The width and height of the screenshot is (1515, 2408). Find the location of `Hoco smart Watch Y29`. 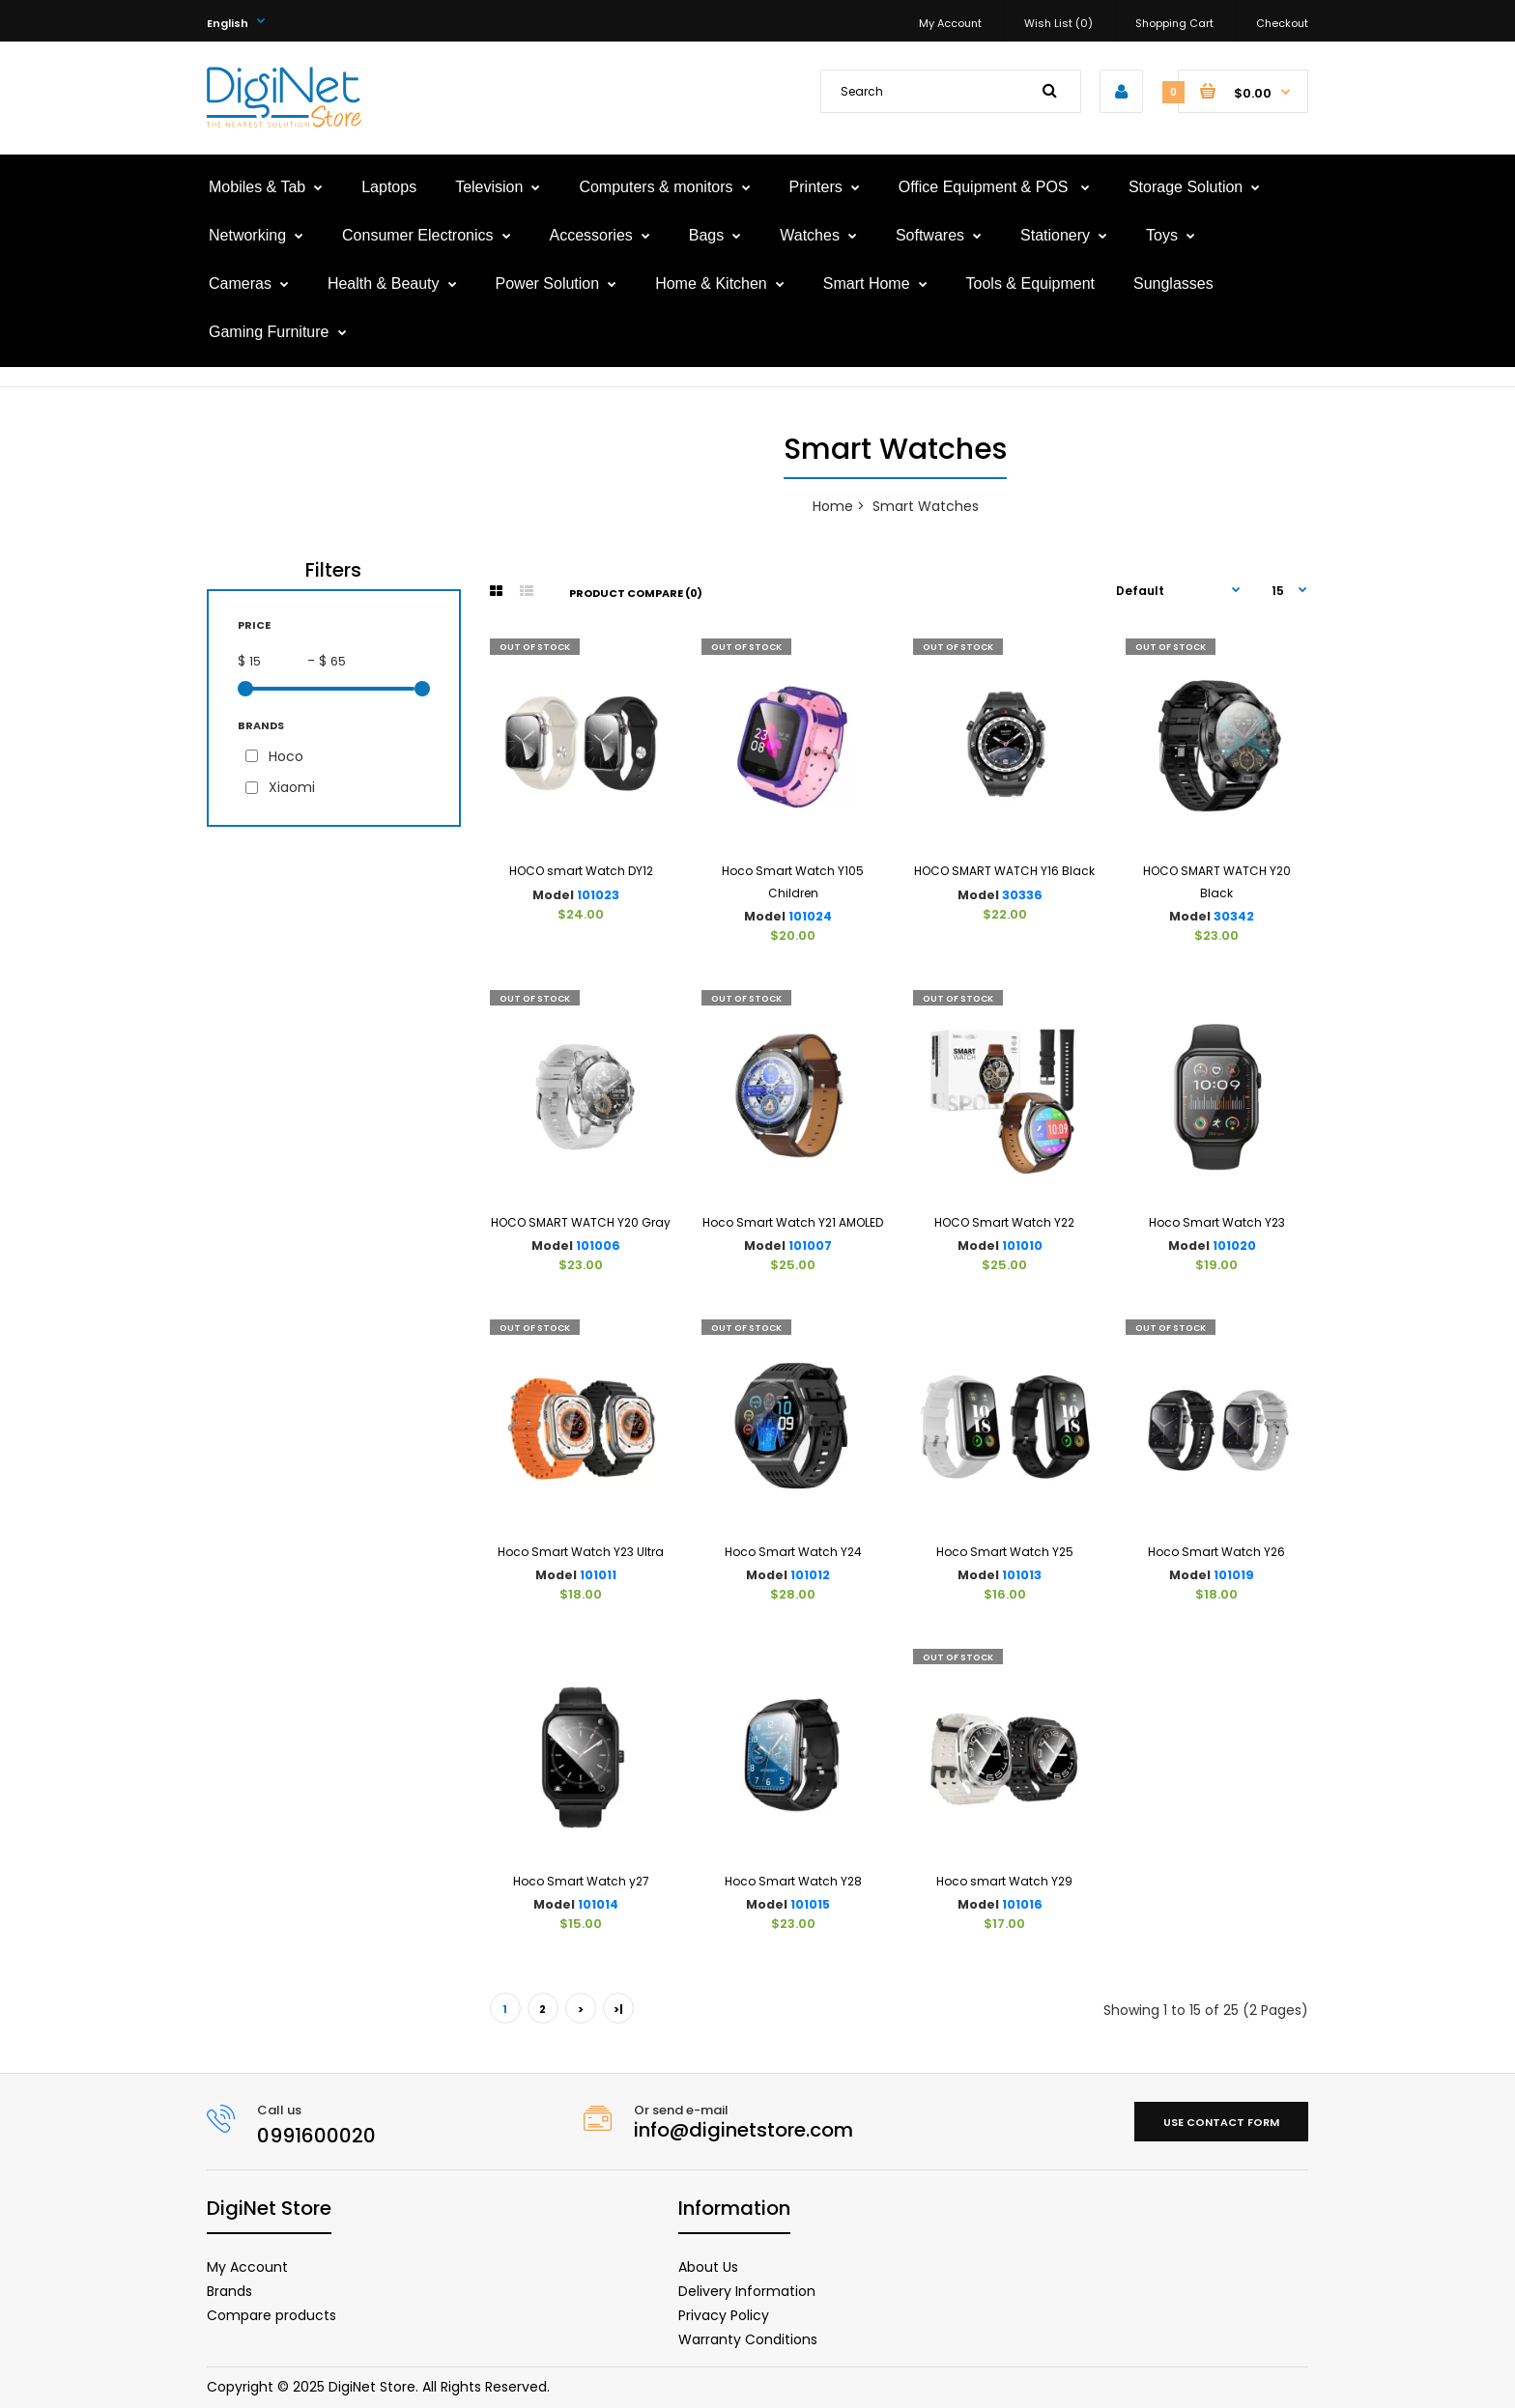

Hoco smart Watch Y29 is located at coordinates (1004, 1881).